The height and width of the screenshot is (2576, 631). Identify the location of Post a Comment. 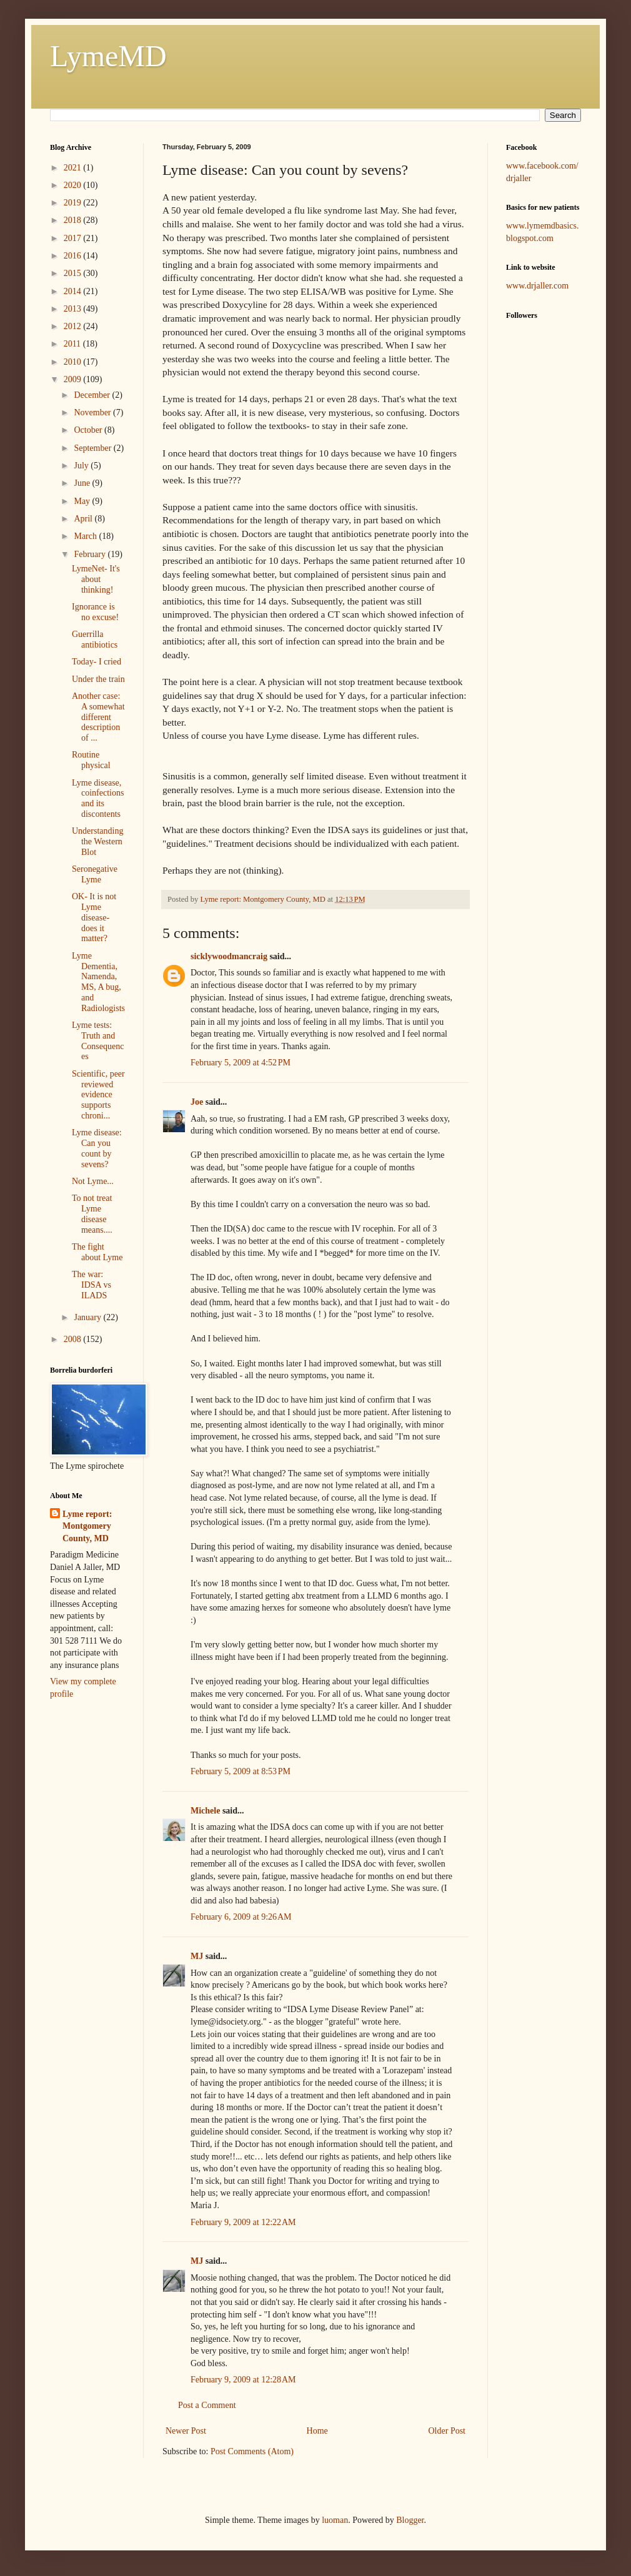
(207, 2405).